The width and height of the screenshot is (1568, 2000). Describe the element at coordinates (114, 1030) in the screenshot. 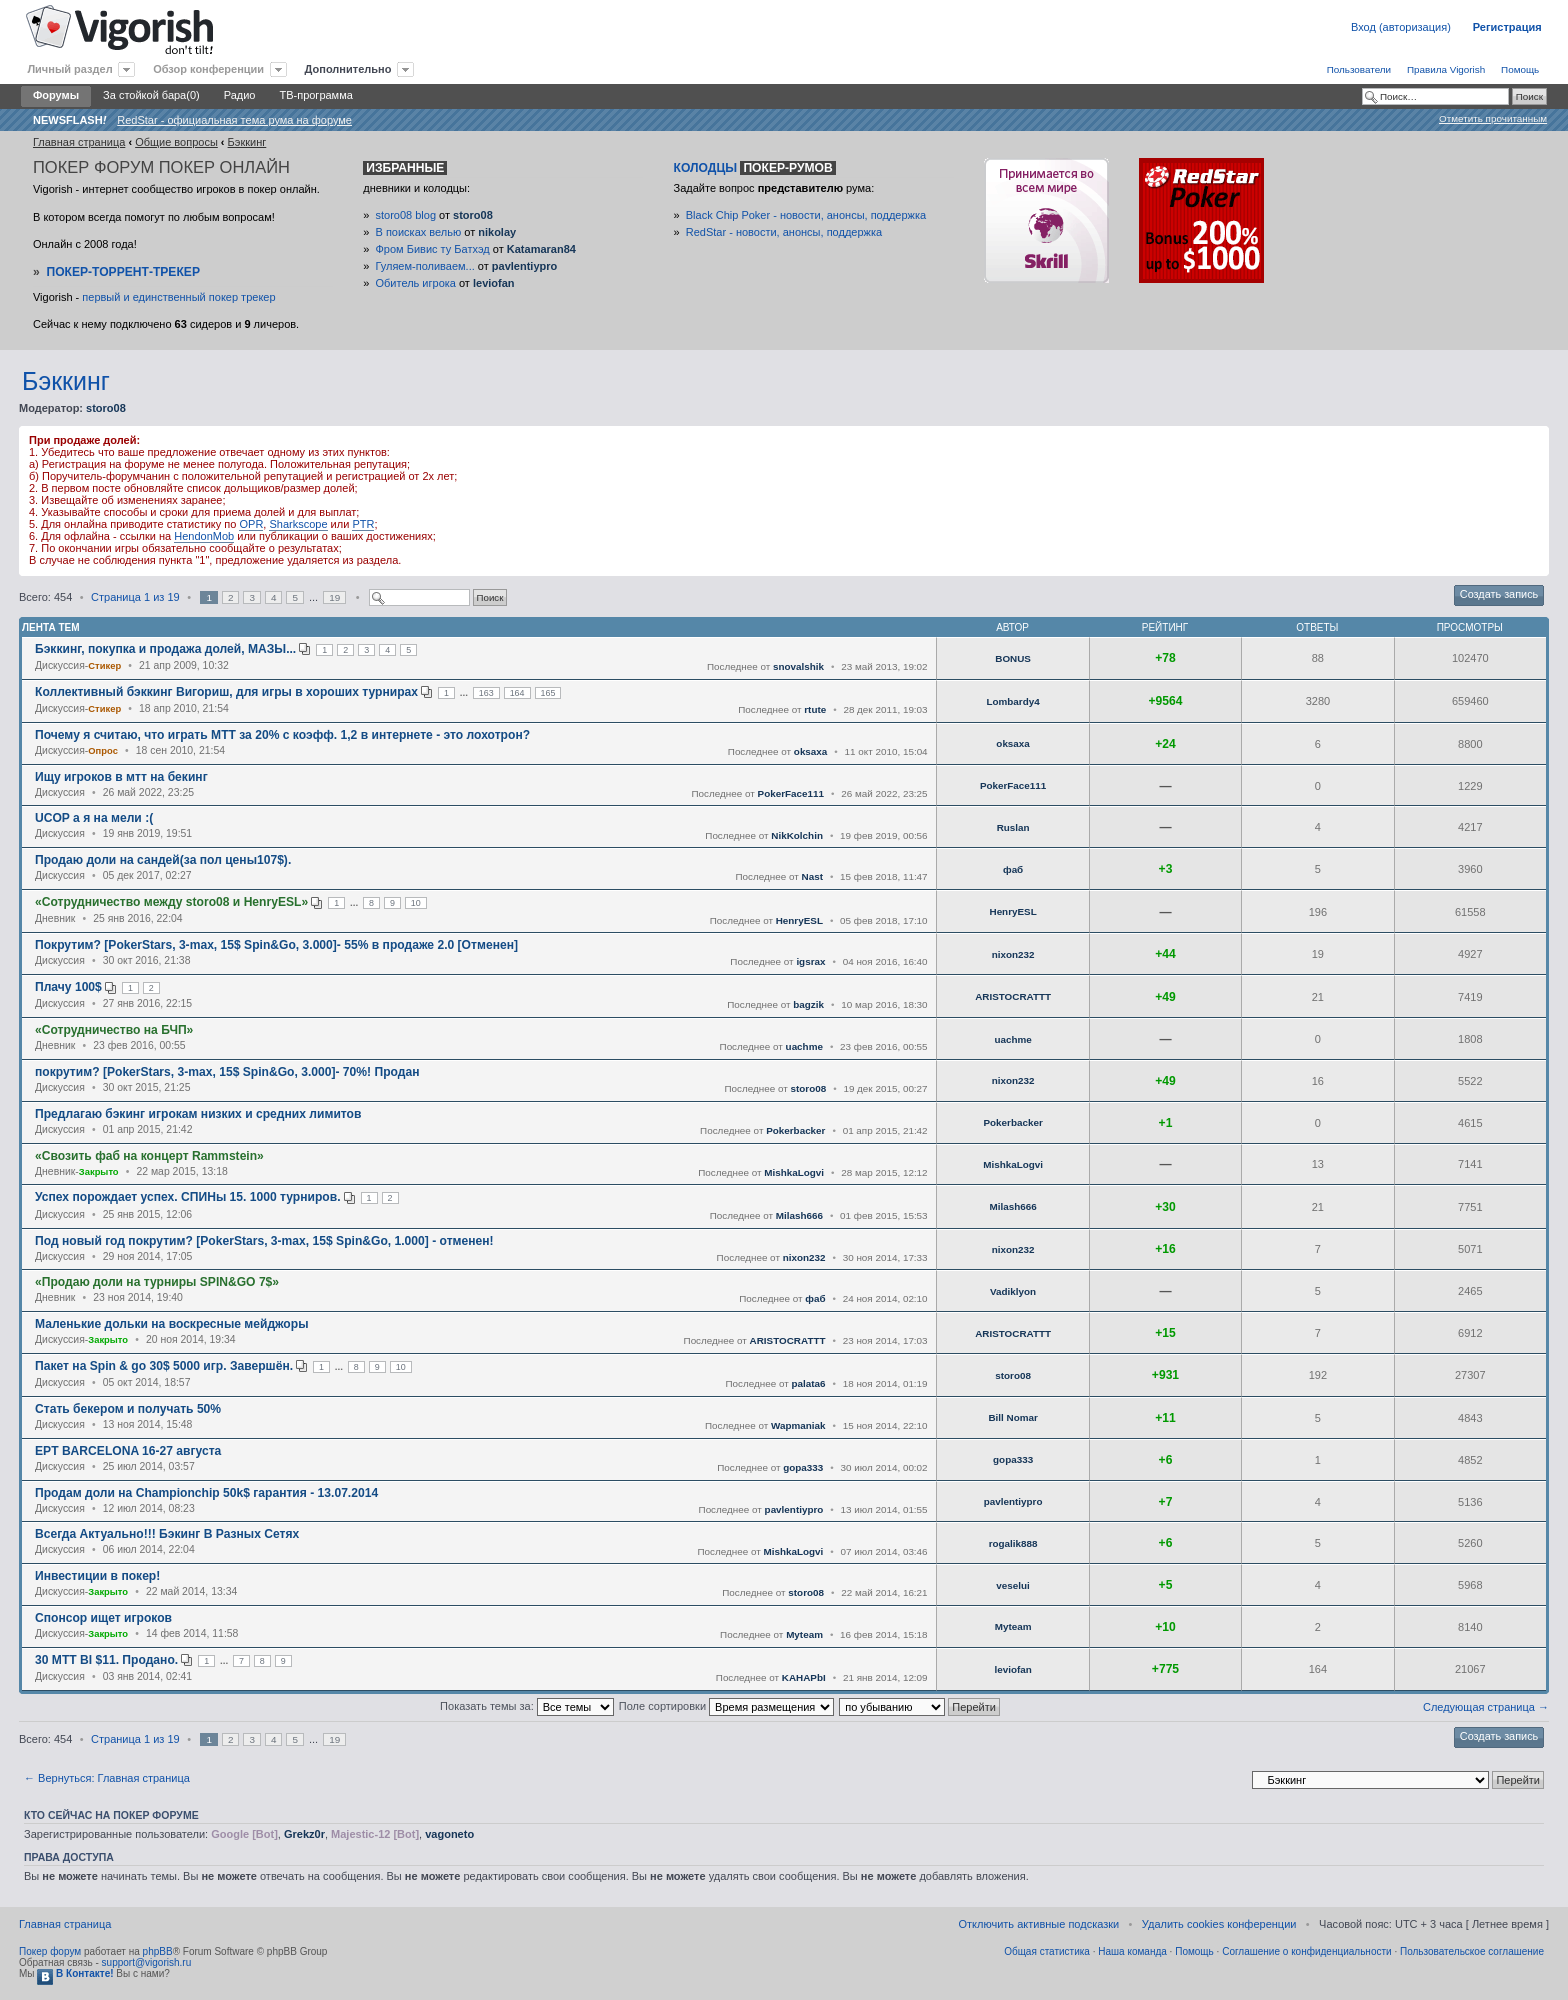

I see `«Сотрудничество на БЧП»` at that location.